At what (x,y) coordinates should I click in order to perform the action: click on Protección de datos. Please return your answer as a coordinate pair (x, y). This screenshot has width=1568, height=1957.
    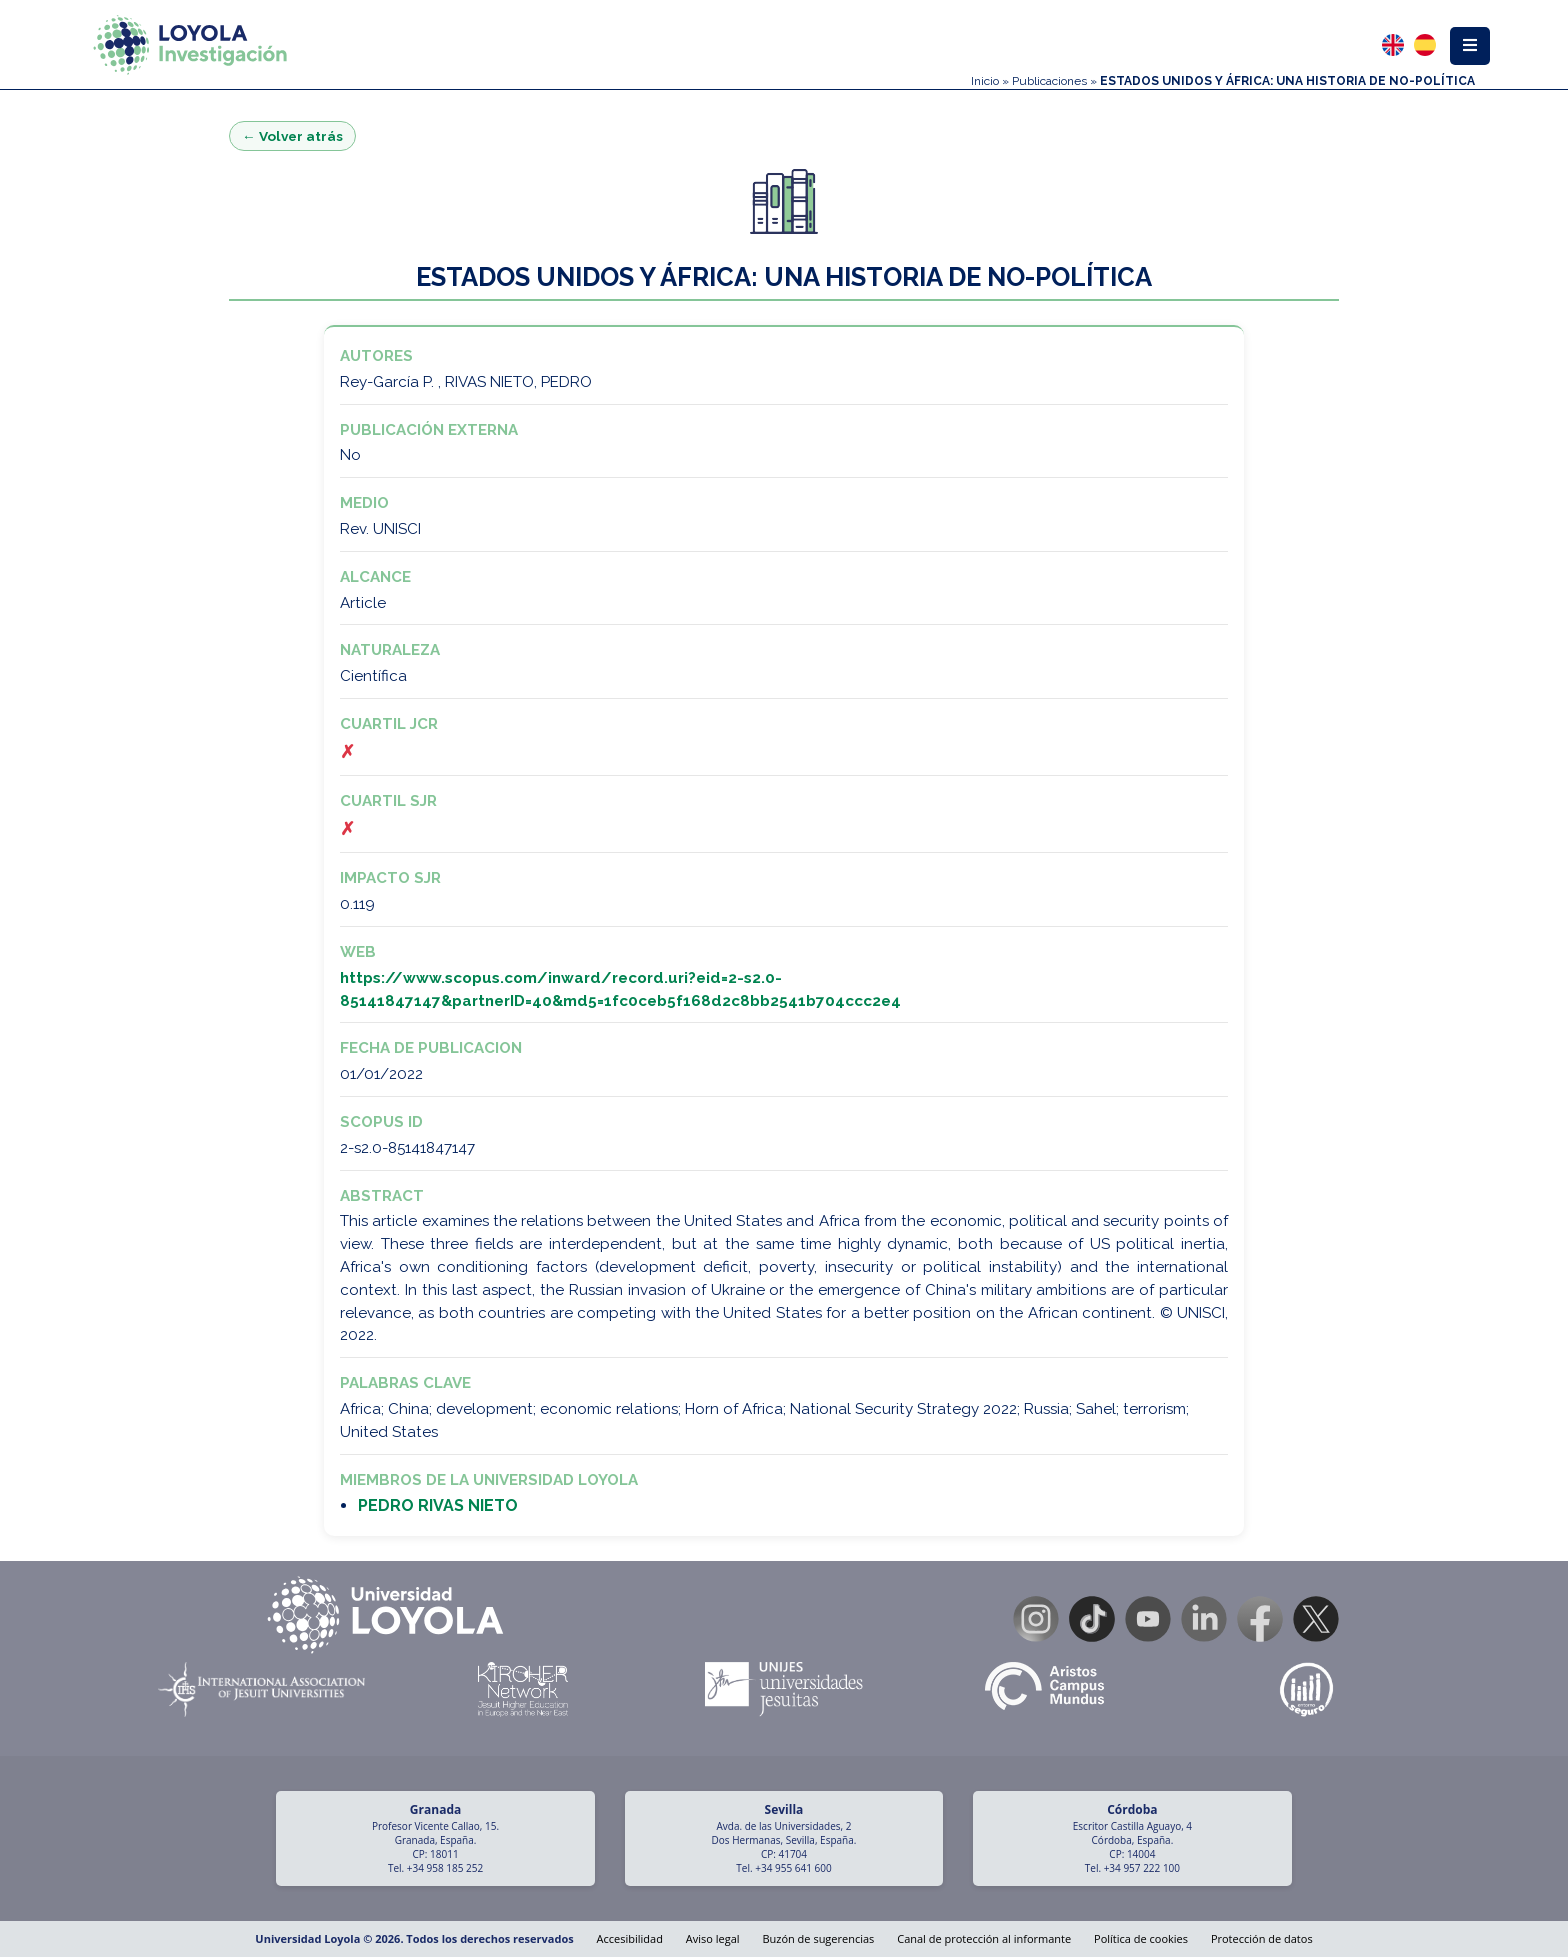
    Looking at the image, I should click on (1262, 1938).